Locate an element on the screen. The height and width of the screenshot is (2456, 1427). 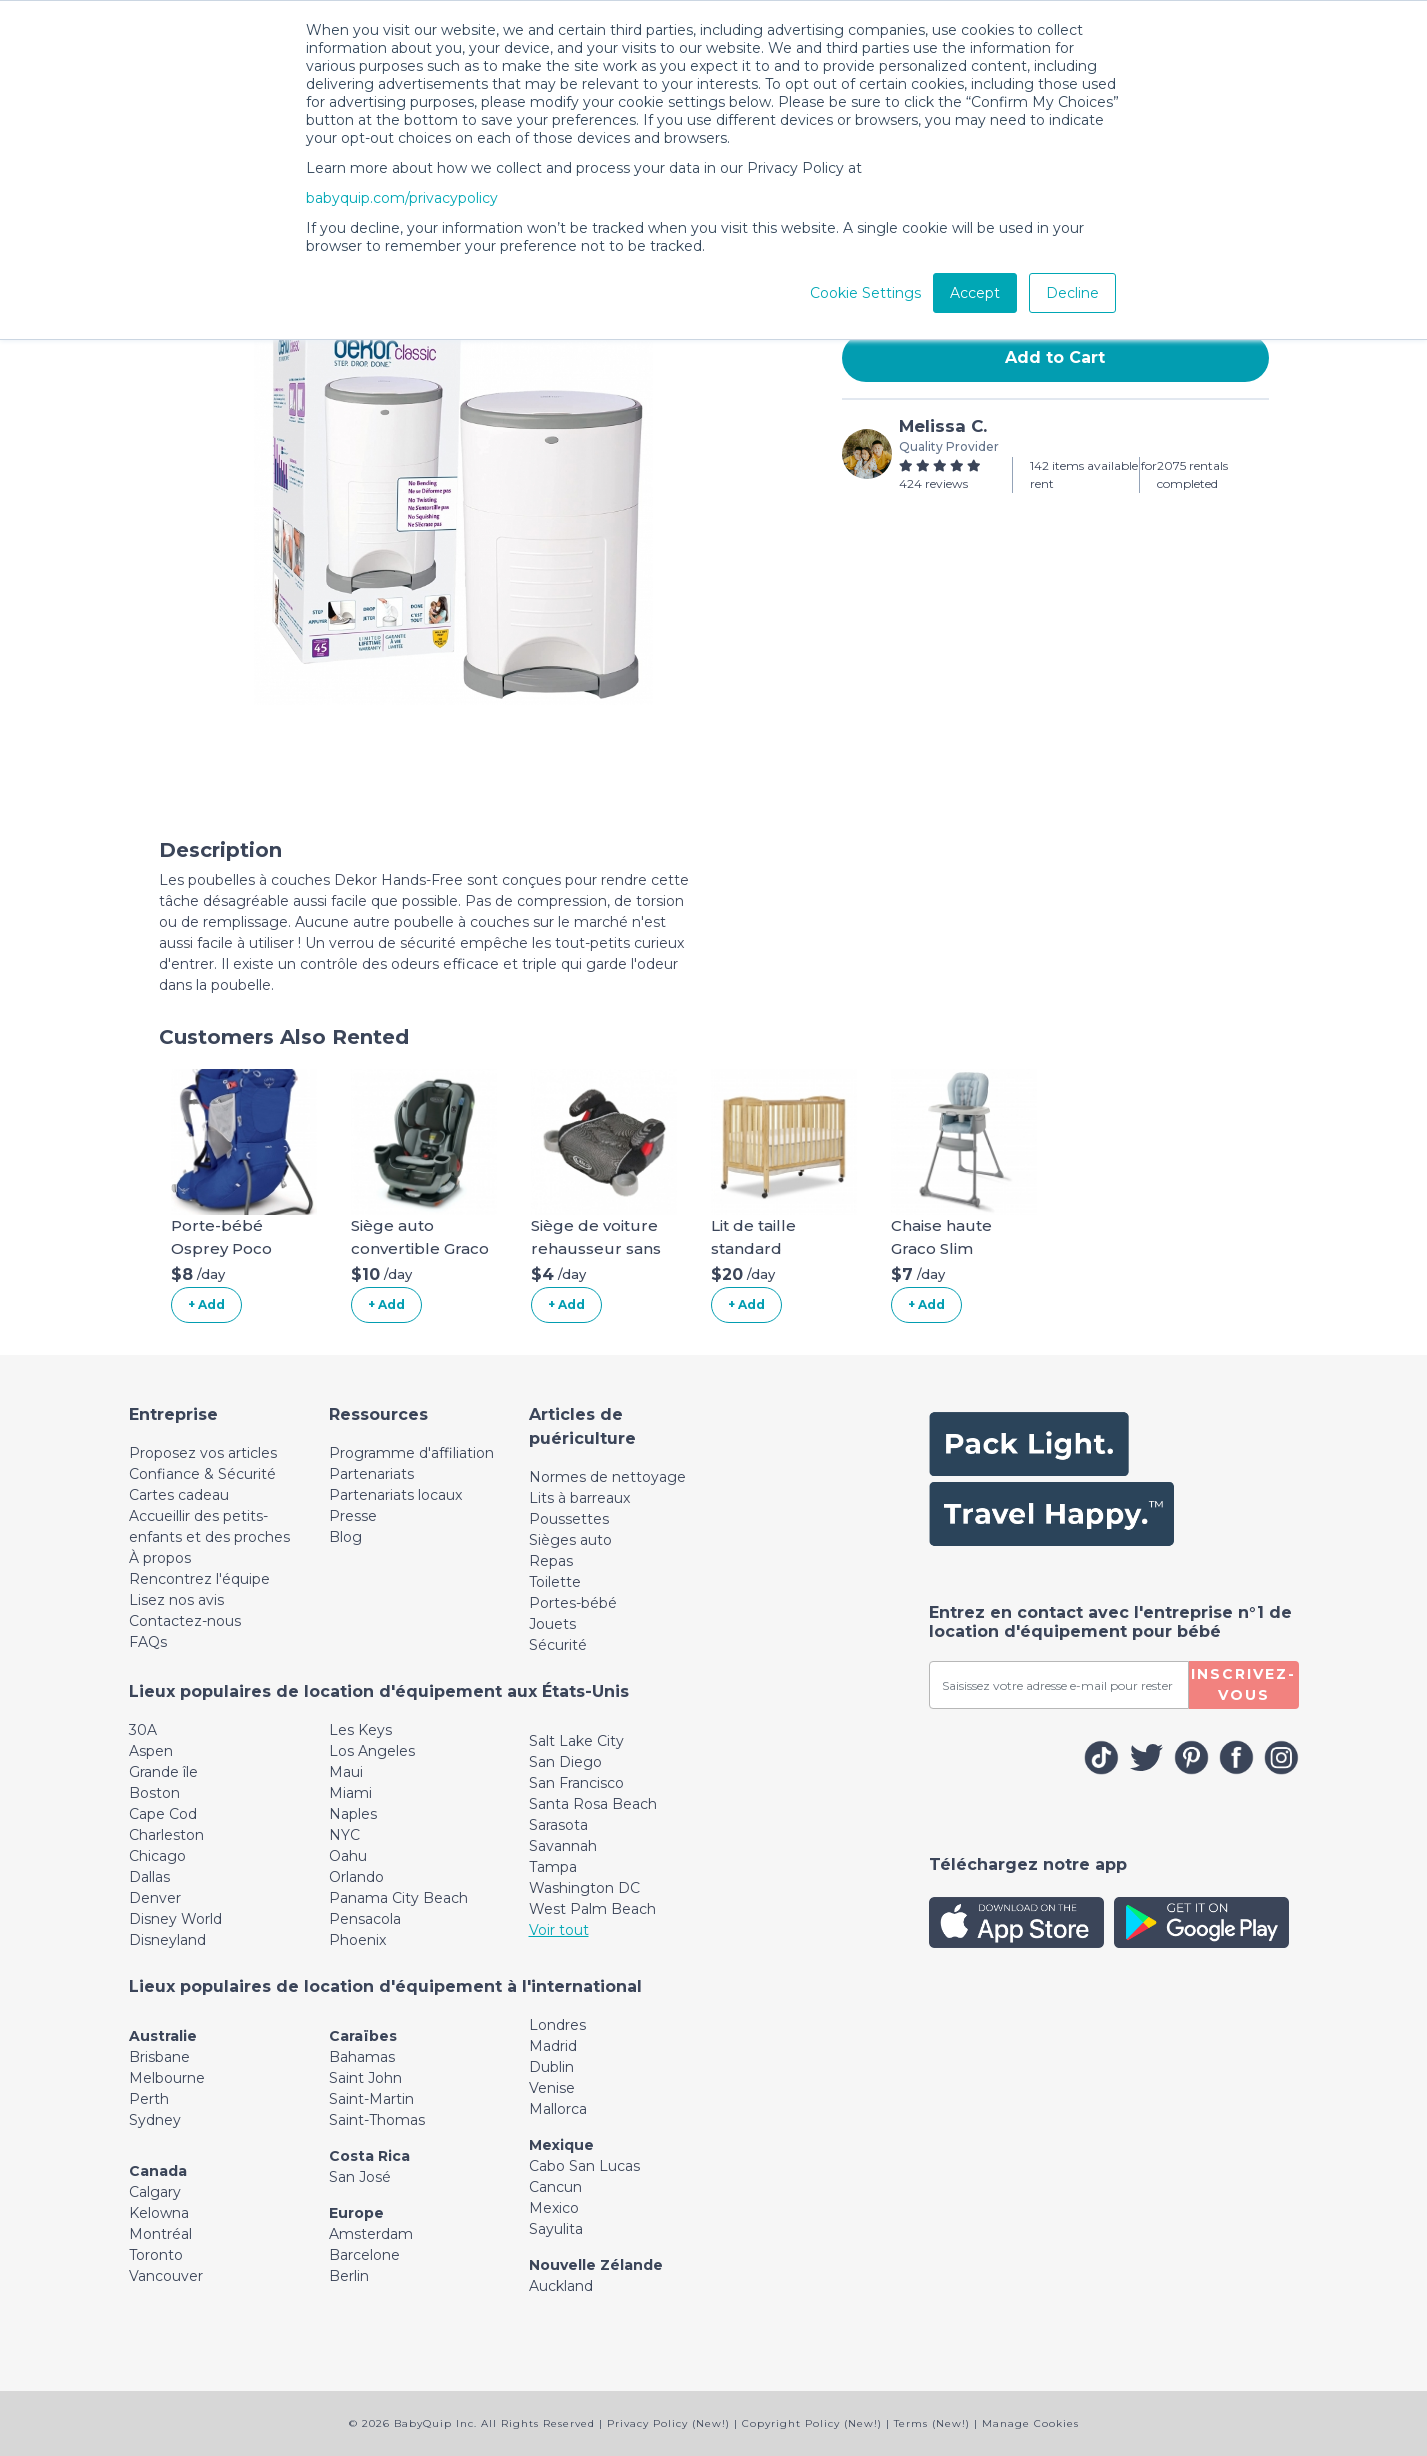
Mallorca is located at coordinates (558, 2109).